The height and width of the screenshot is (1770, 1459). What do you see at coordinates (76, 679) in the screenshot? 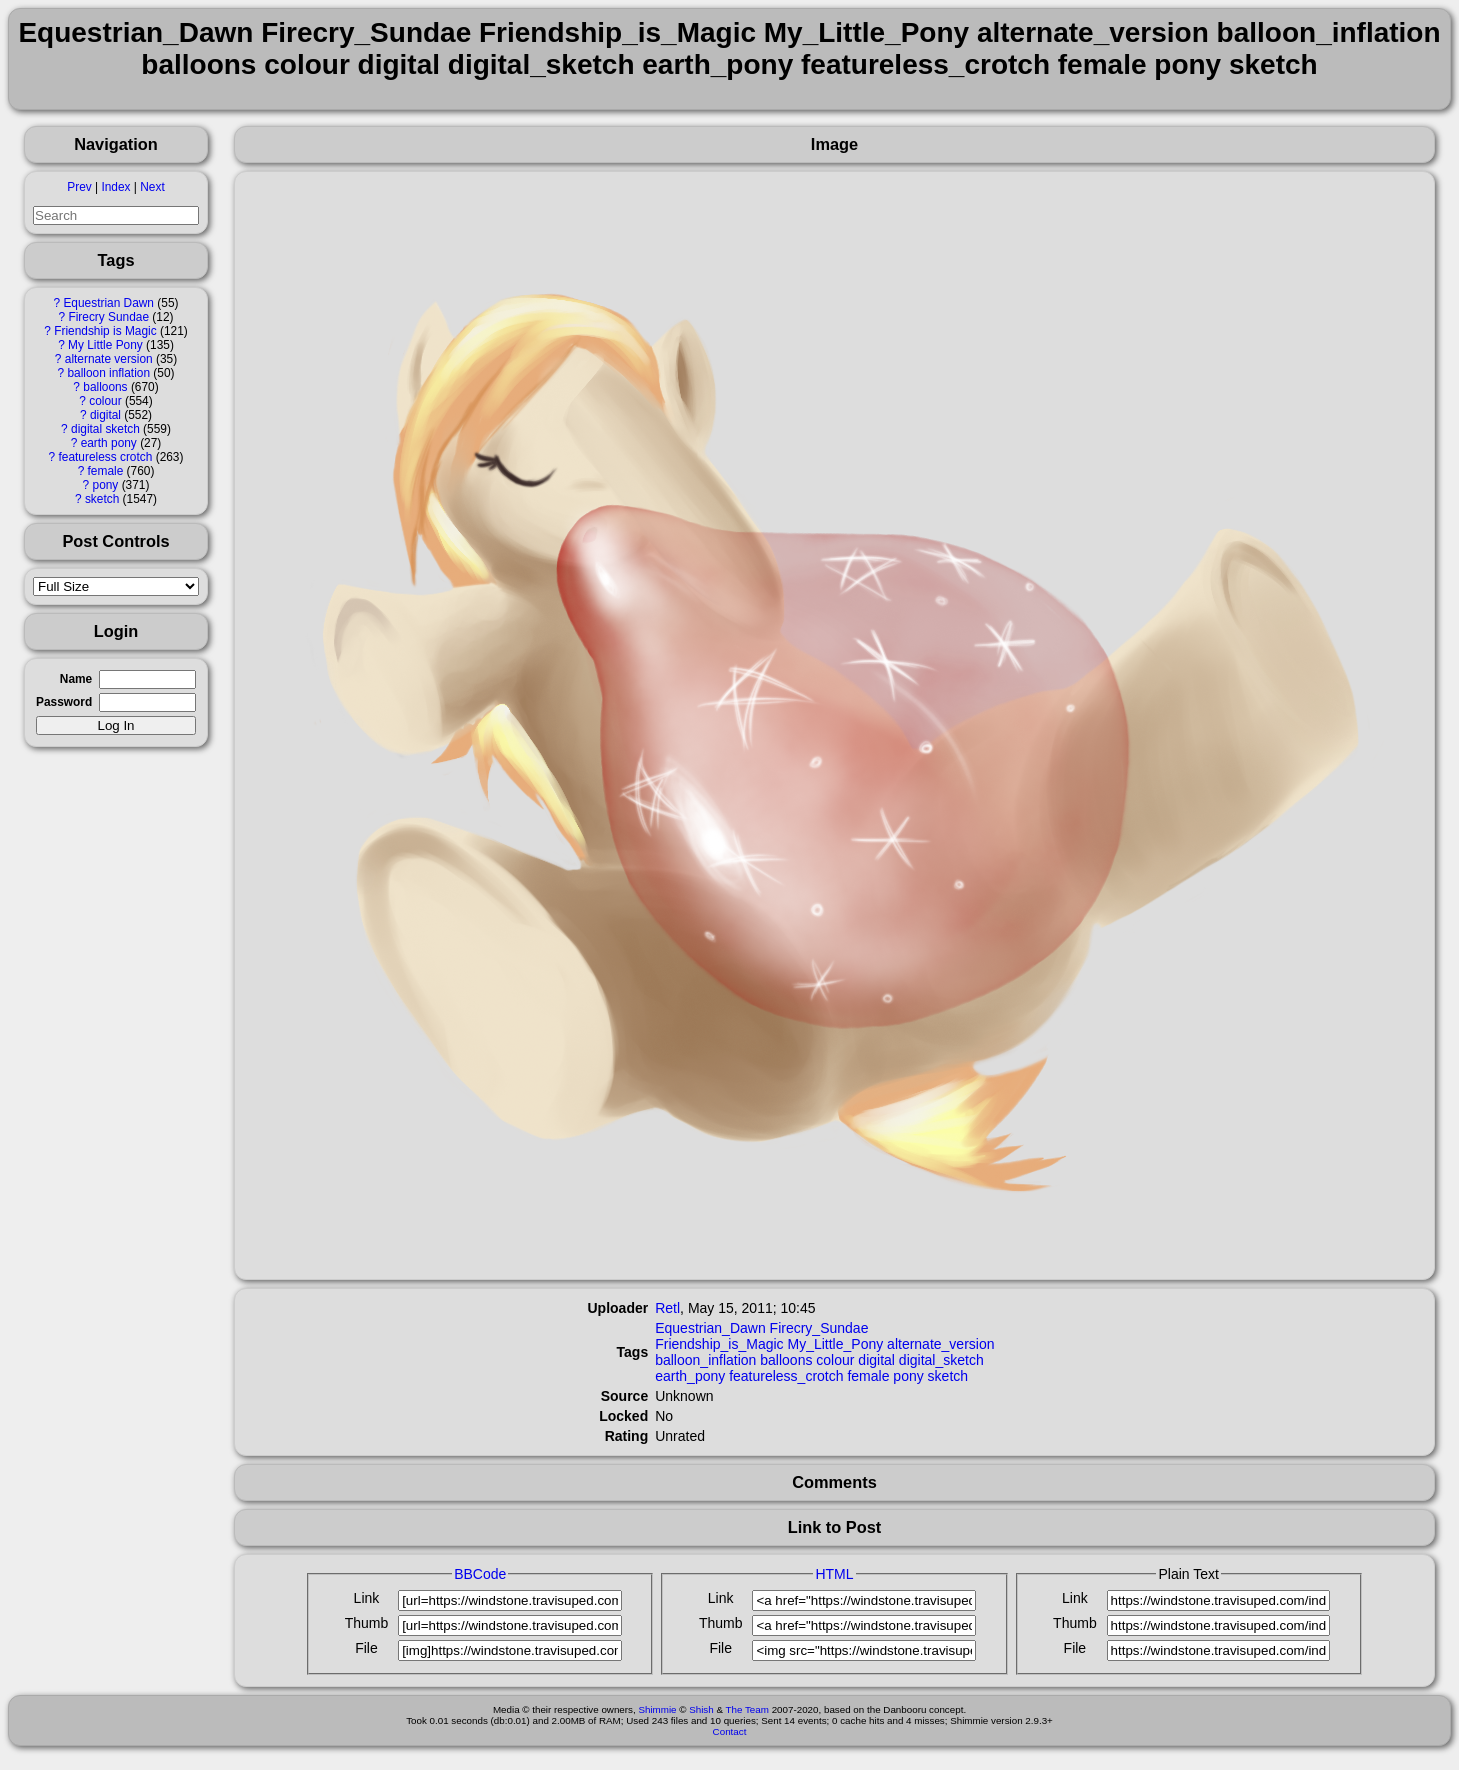
I see `Name` at bounding box center [76, 679].